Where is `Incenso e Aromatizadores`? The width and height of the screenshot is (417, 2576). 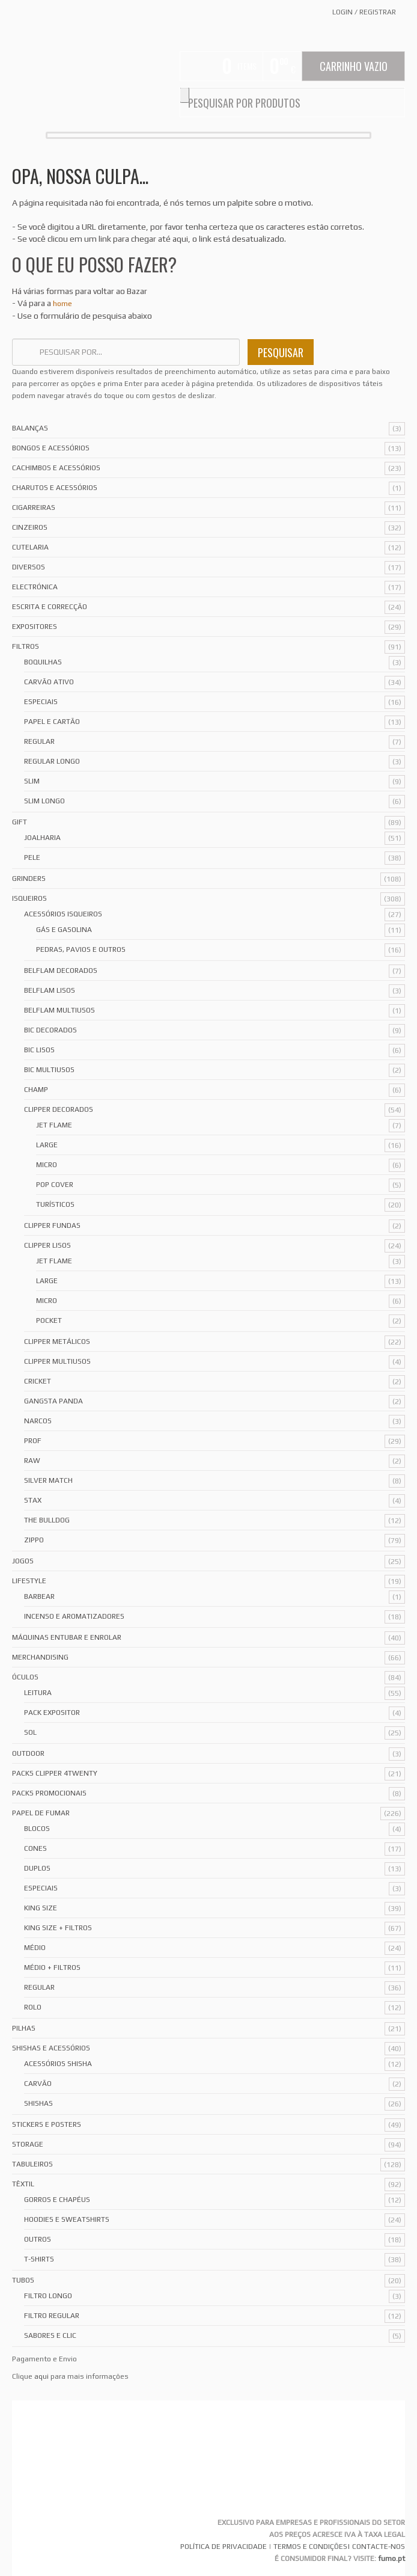 Incenso e Aromatizadores is located at coordinates (74, 1616).